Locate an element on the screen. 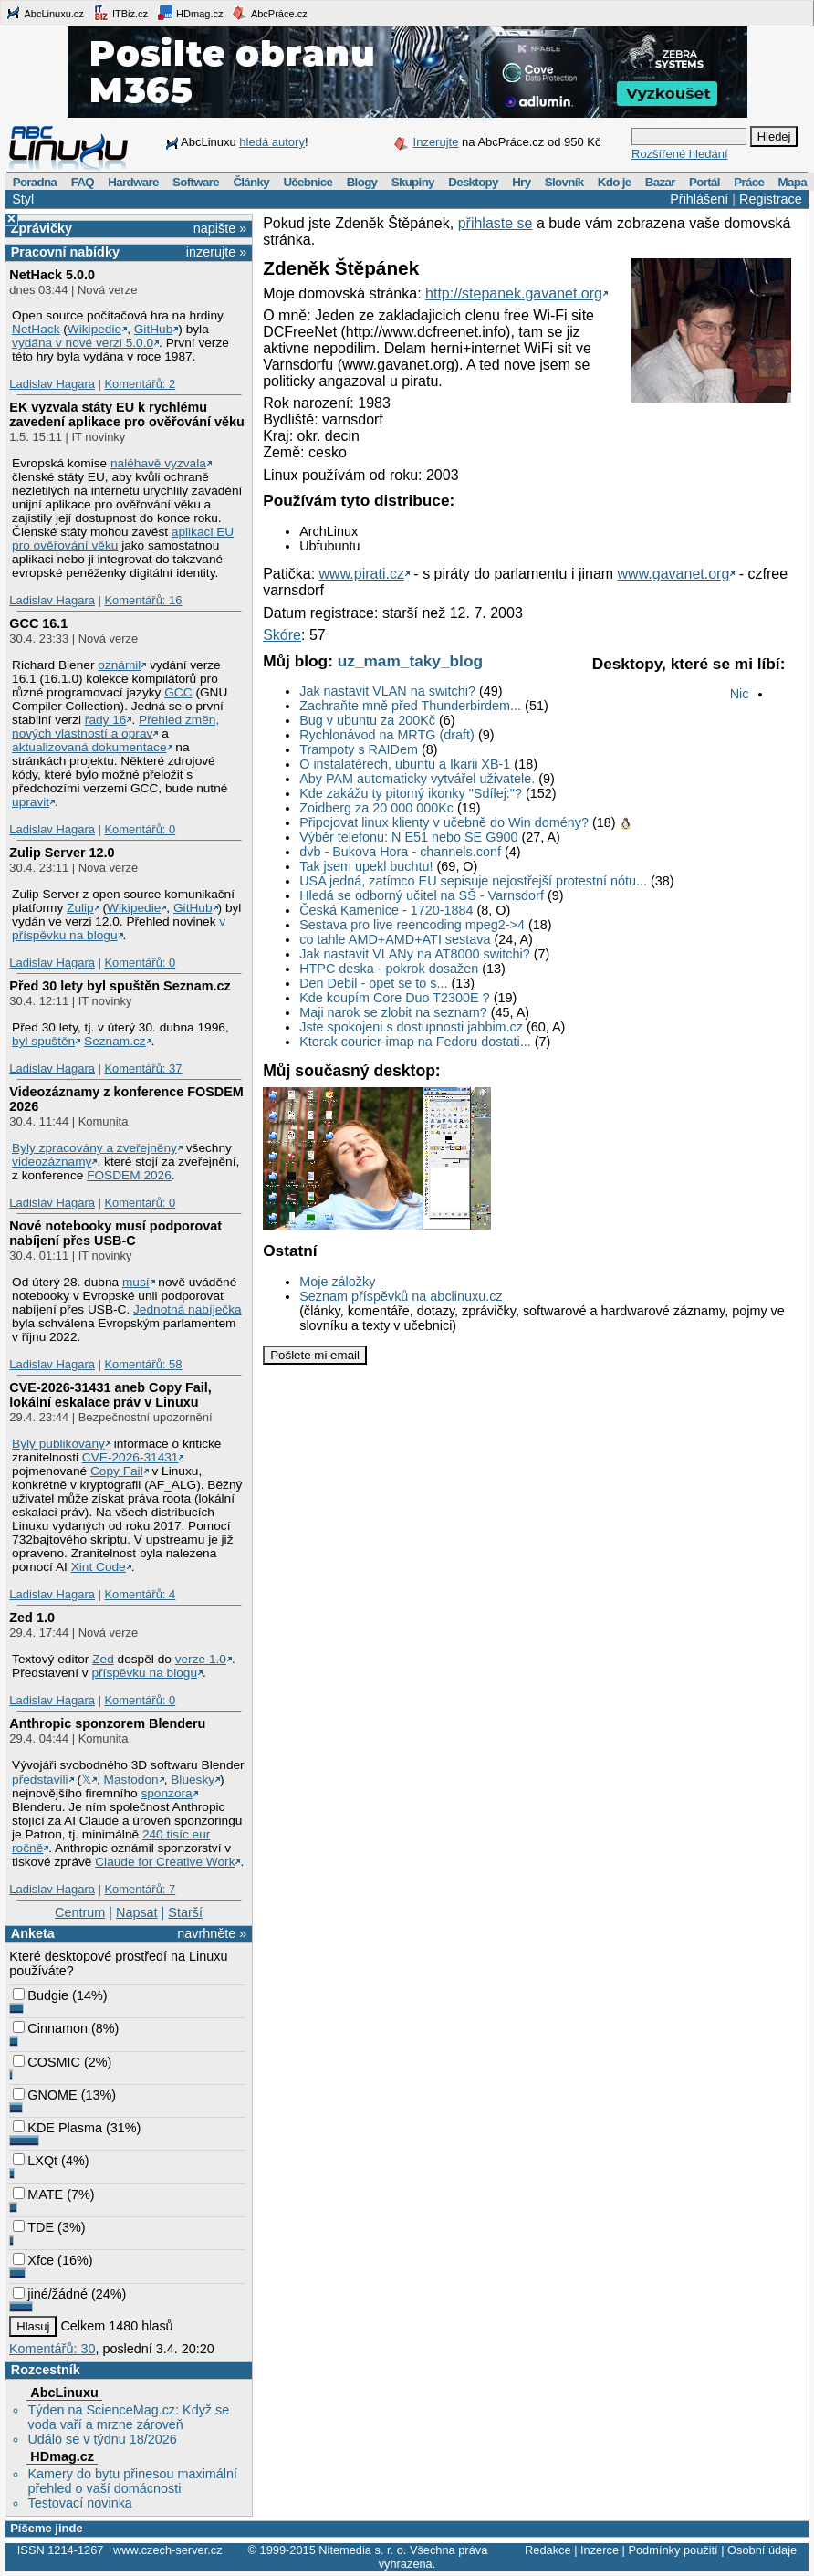  Jste spokojeni s dostupnosti jabbim.cz is located at coordinates (411, 1027).